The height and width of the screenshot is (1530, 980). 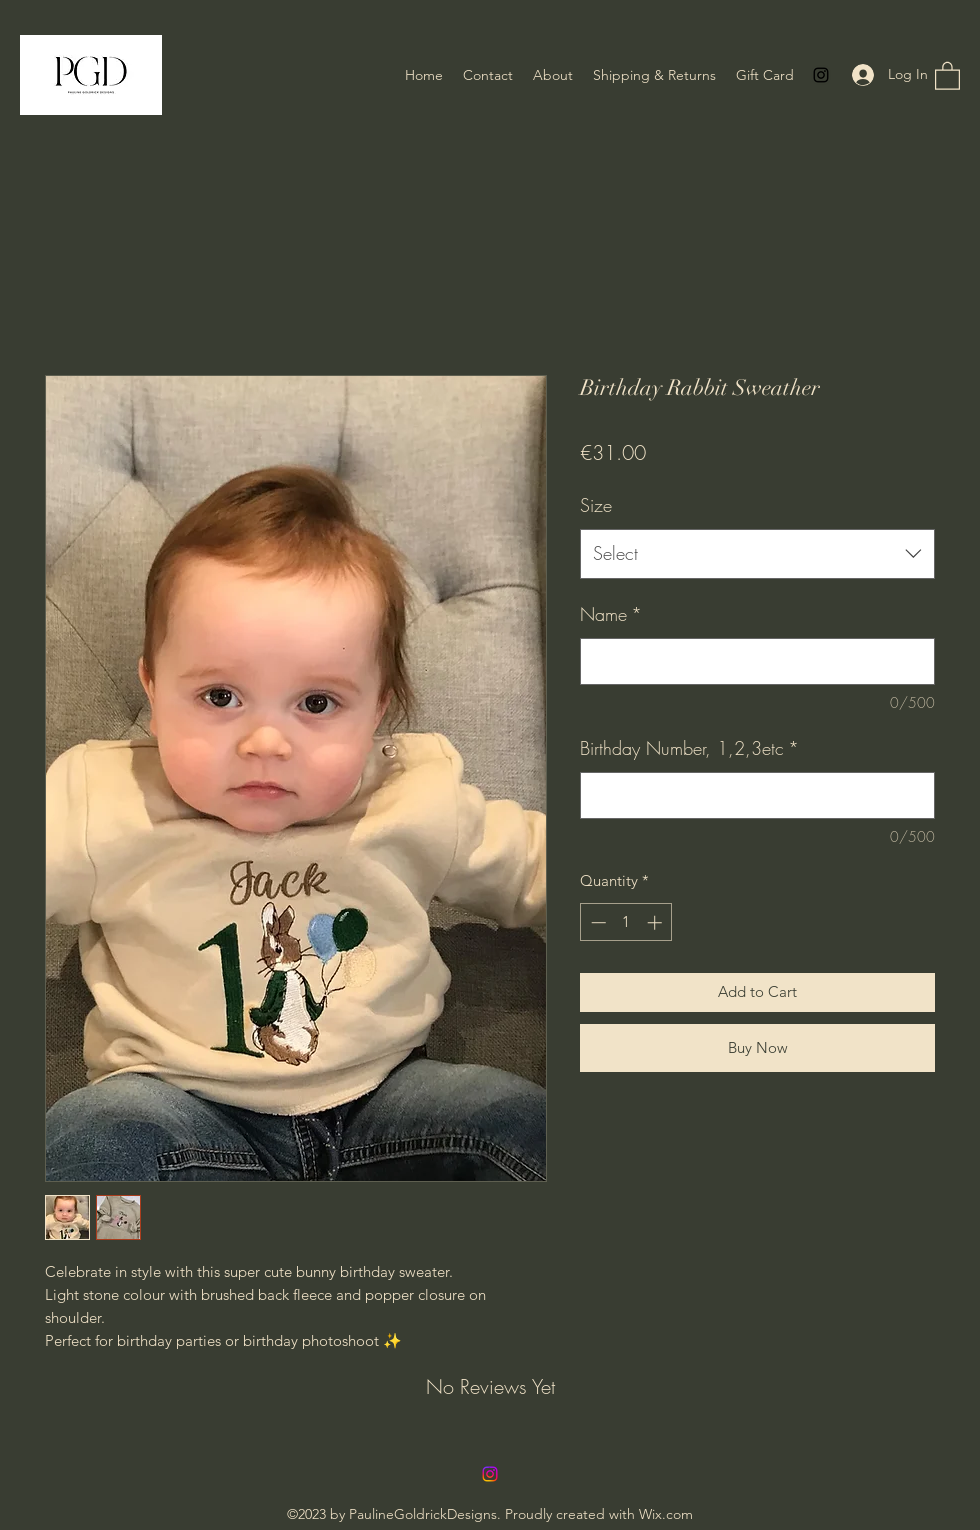 I want to click on Size, so click(x=596, y=505).